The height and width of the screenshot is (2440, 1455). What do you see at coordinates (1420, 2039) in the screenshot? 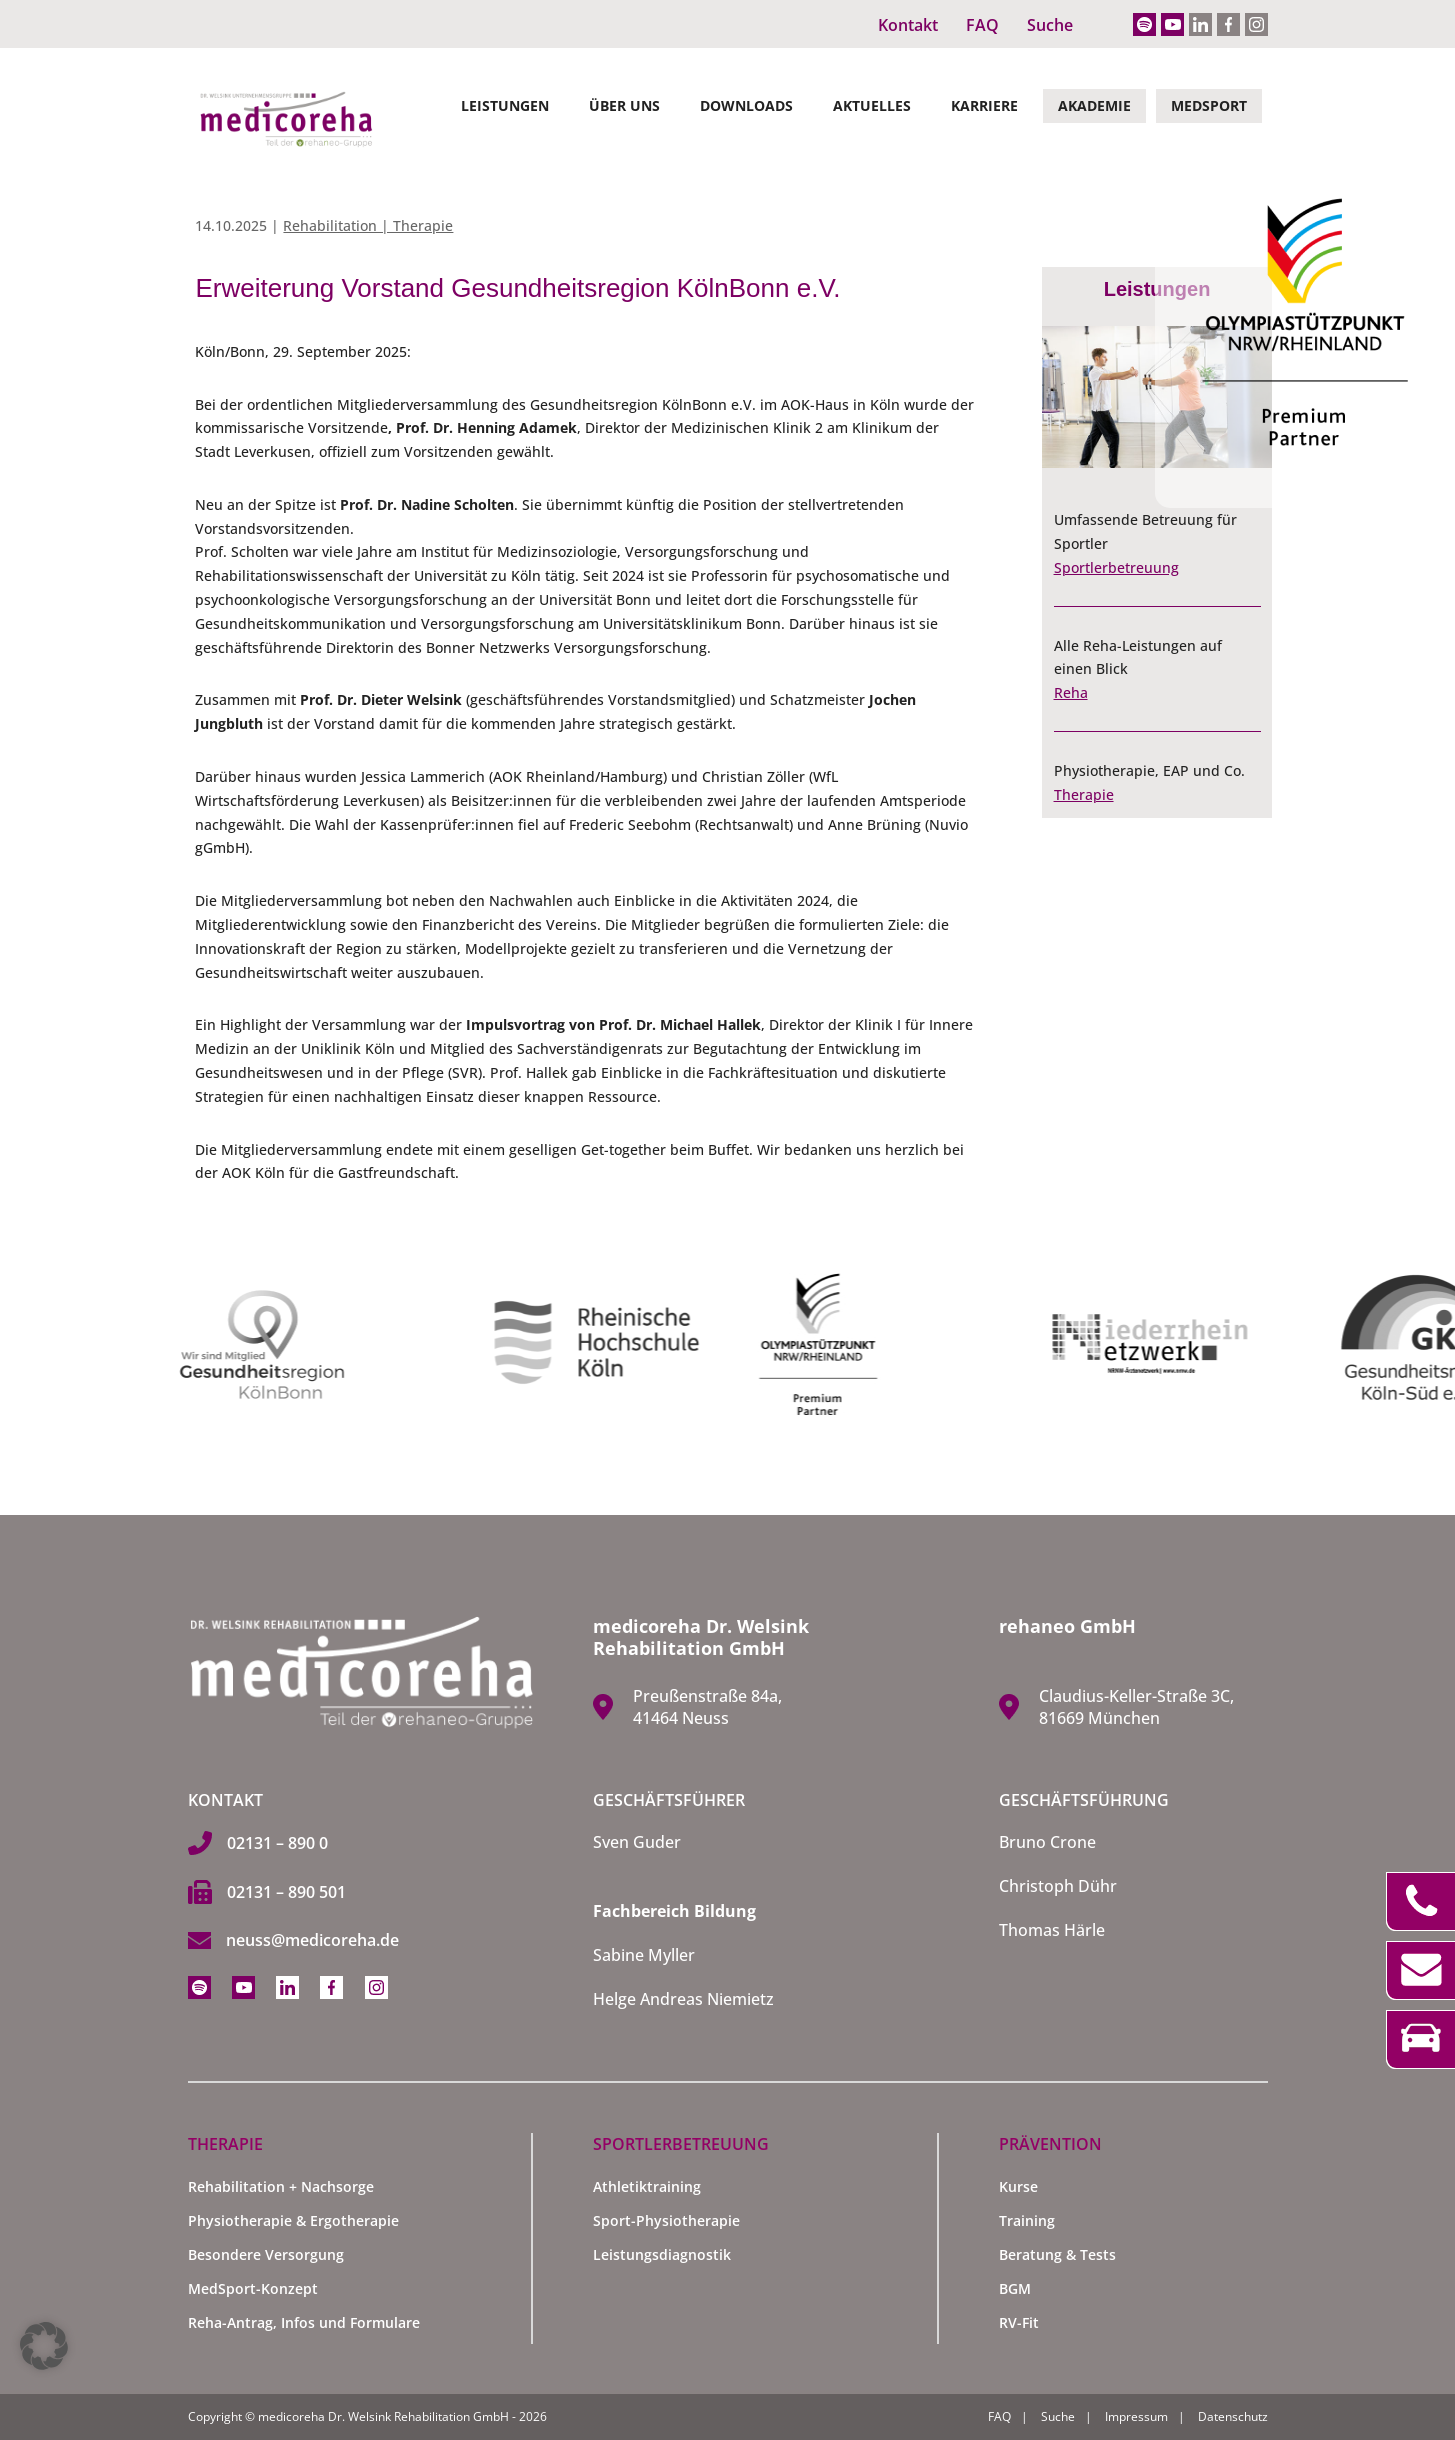
I see `Anfahrt` at bounding box center [1420, 2039].